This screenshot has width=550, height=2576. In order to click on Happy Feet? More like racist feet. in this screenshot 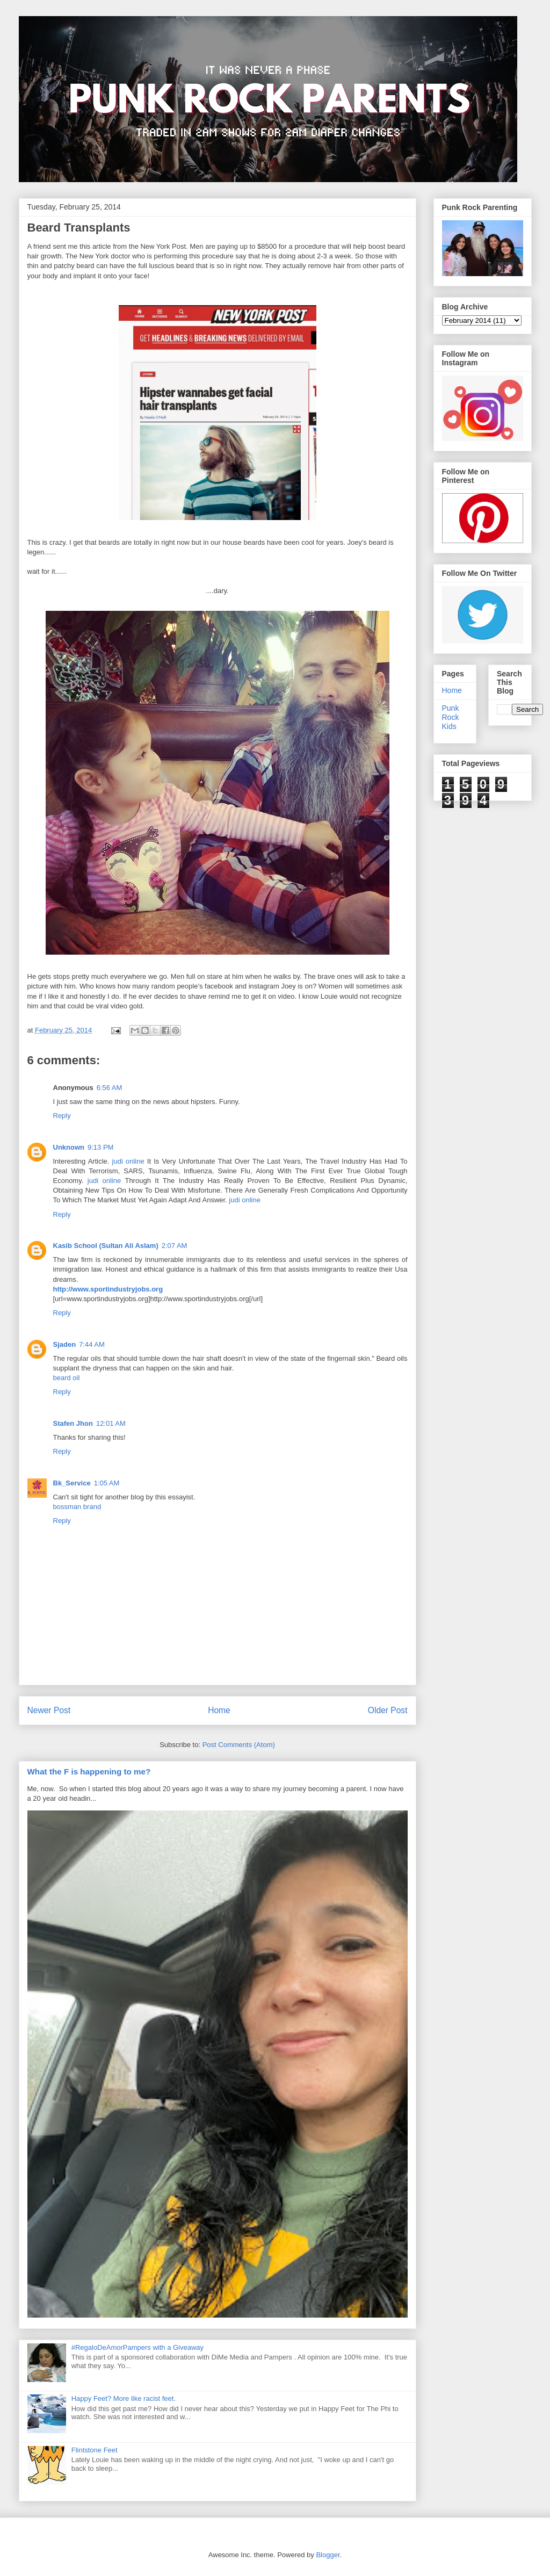, I will do `click(123, 2398)`.